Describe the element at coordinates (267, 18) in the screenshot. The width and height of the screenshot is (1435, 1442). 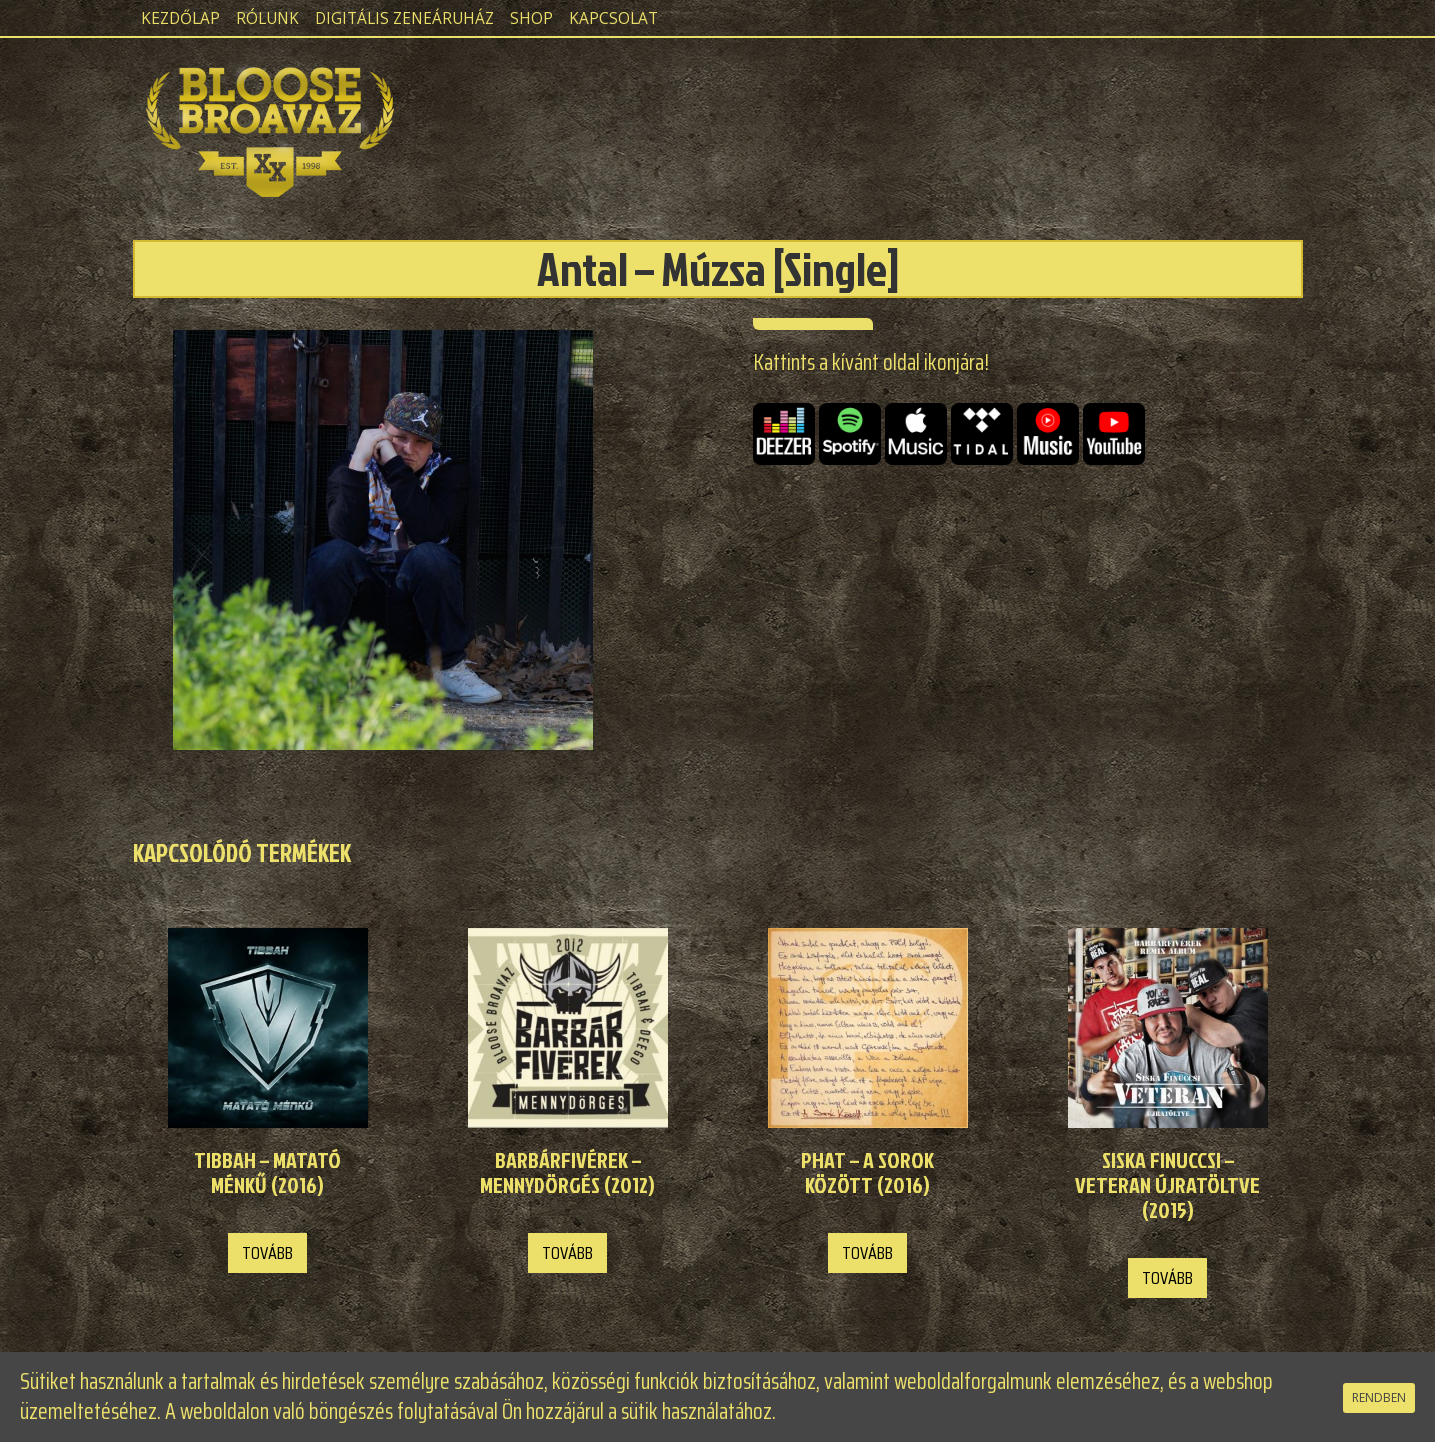
I see `Rólunk` at that location.